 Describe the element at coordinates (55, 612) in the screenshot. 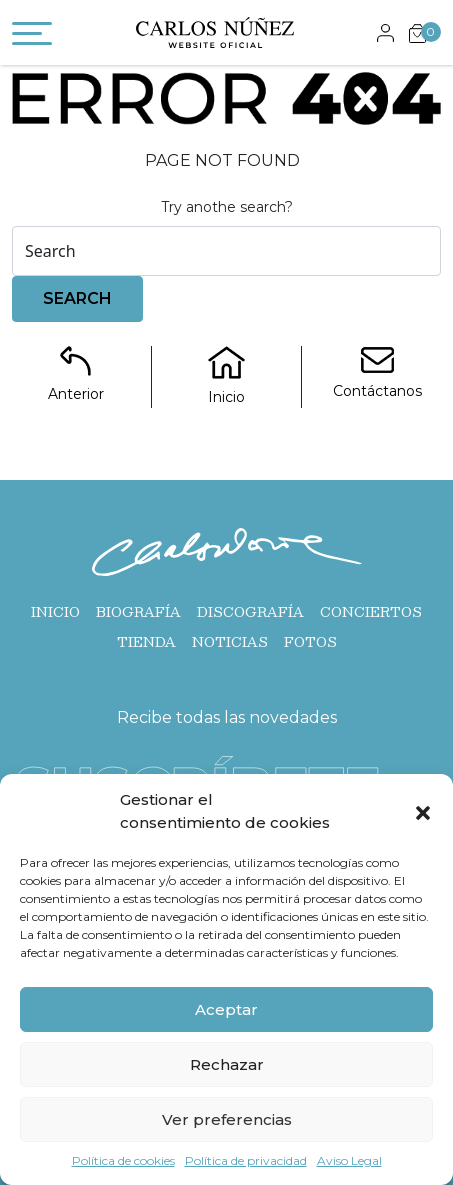

I see `Inicio` at that location.